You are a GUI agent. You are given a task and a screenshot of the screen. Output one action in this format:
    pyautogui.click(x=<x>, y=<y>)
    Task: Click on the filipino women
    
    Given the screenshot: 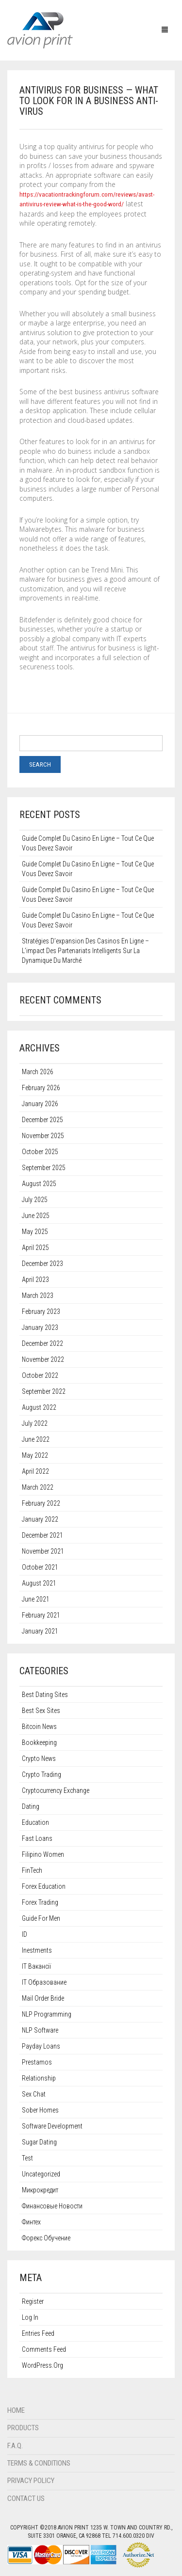 What is the action you would take?
    pyautogui.click(x=43, y=1854)
    